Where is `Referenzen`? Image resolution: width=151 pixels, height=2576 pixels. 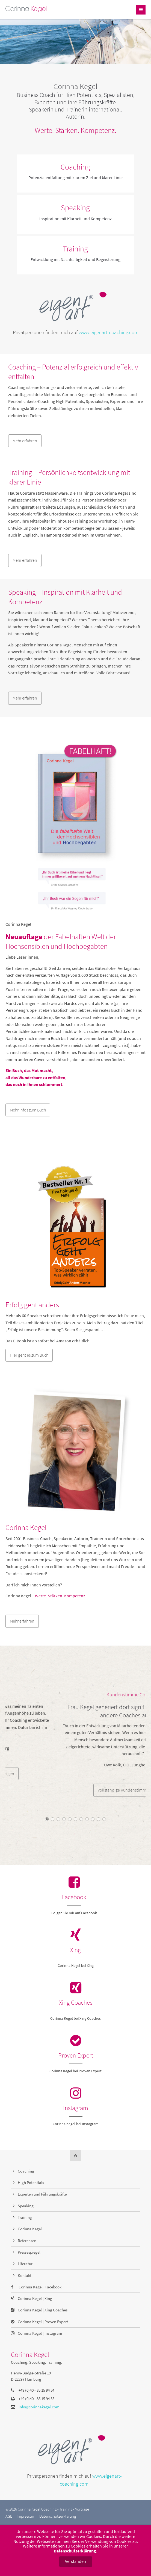 Referenzen is located at coordinates (27, 2240).